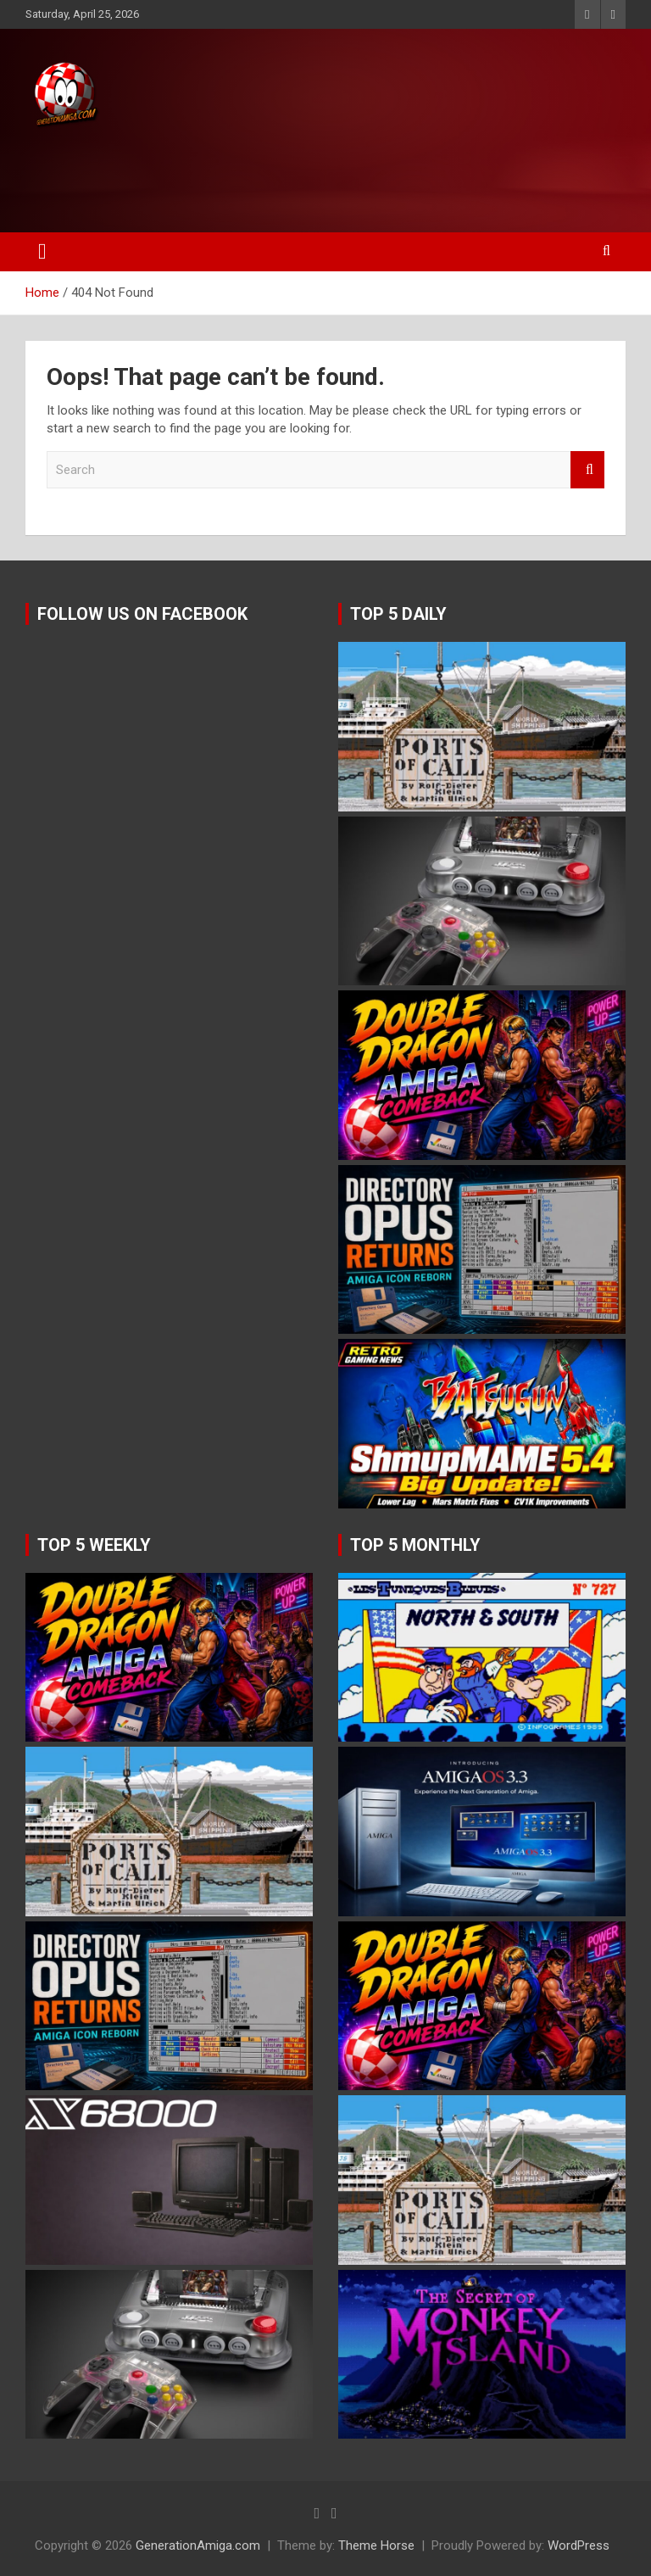 The image size is (651, 2576). Describe the element at coordinates (42, 251) in the screenshot. I see `[Toggle navigation]` at that location.